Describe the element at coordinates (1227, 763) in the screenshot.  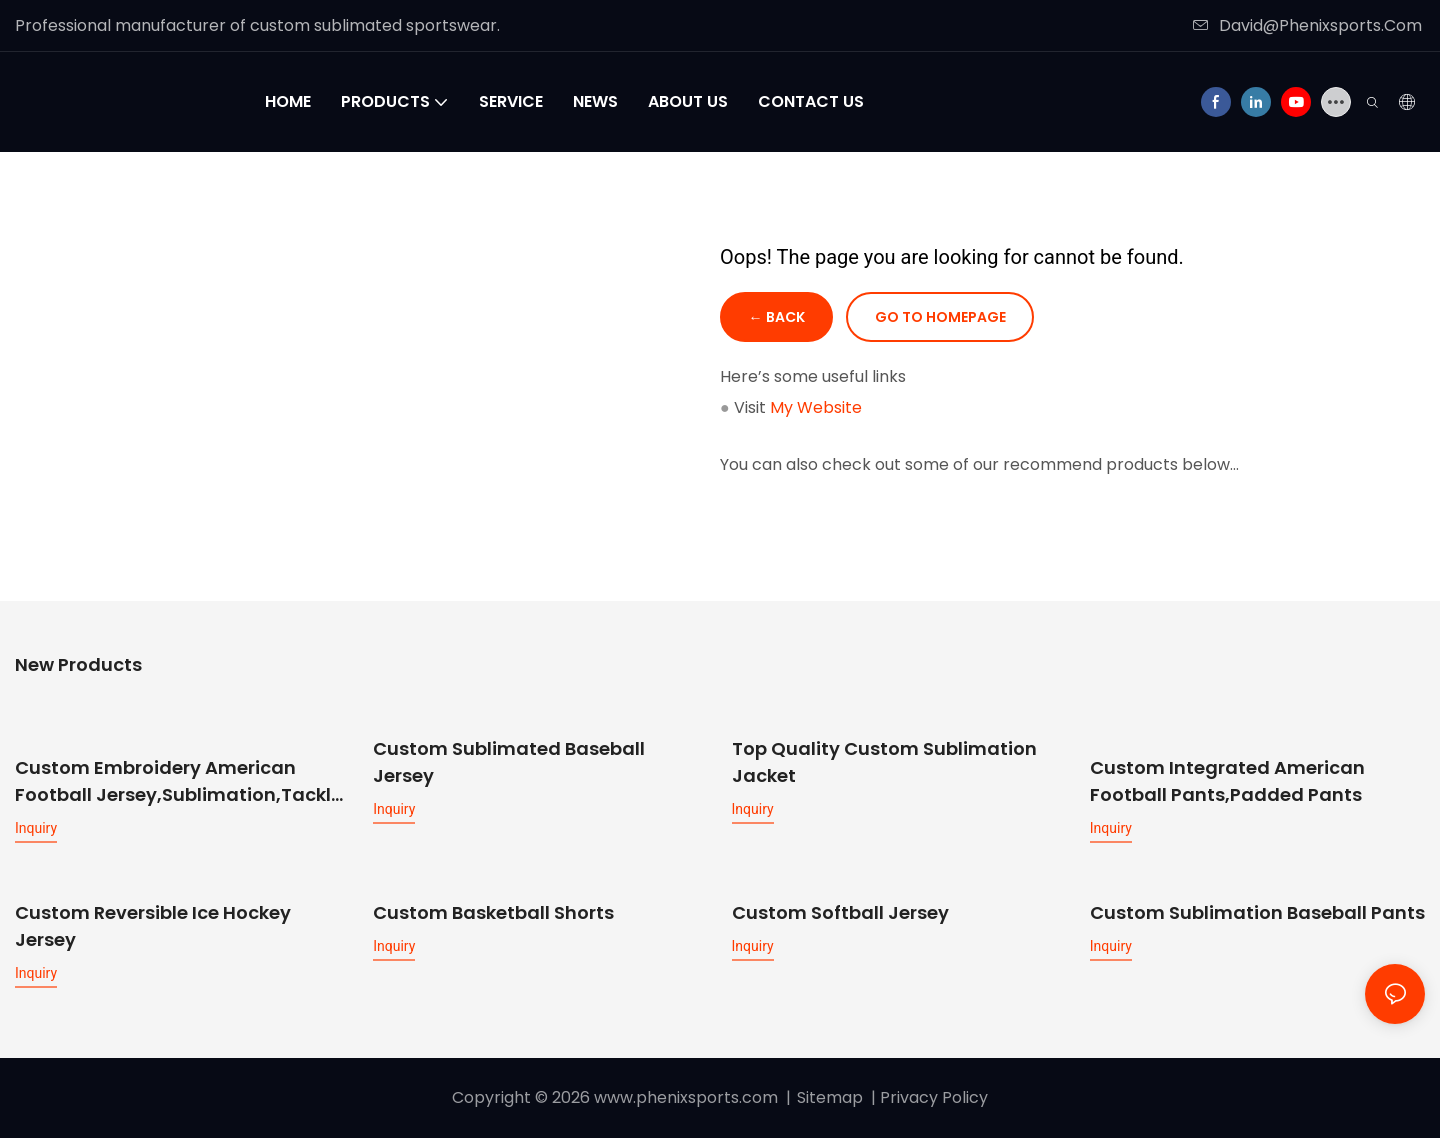
I see `Custom Integrated American Football Pants,Padded Pants` at that location.